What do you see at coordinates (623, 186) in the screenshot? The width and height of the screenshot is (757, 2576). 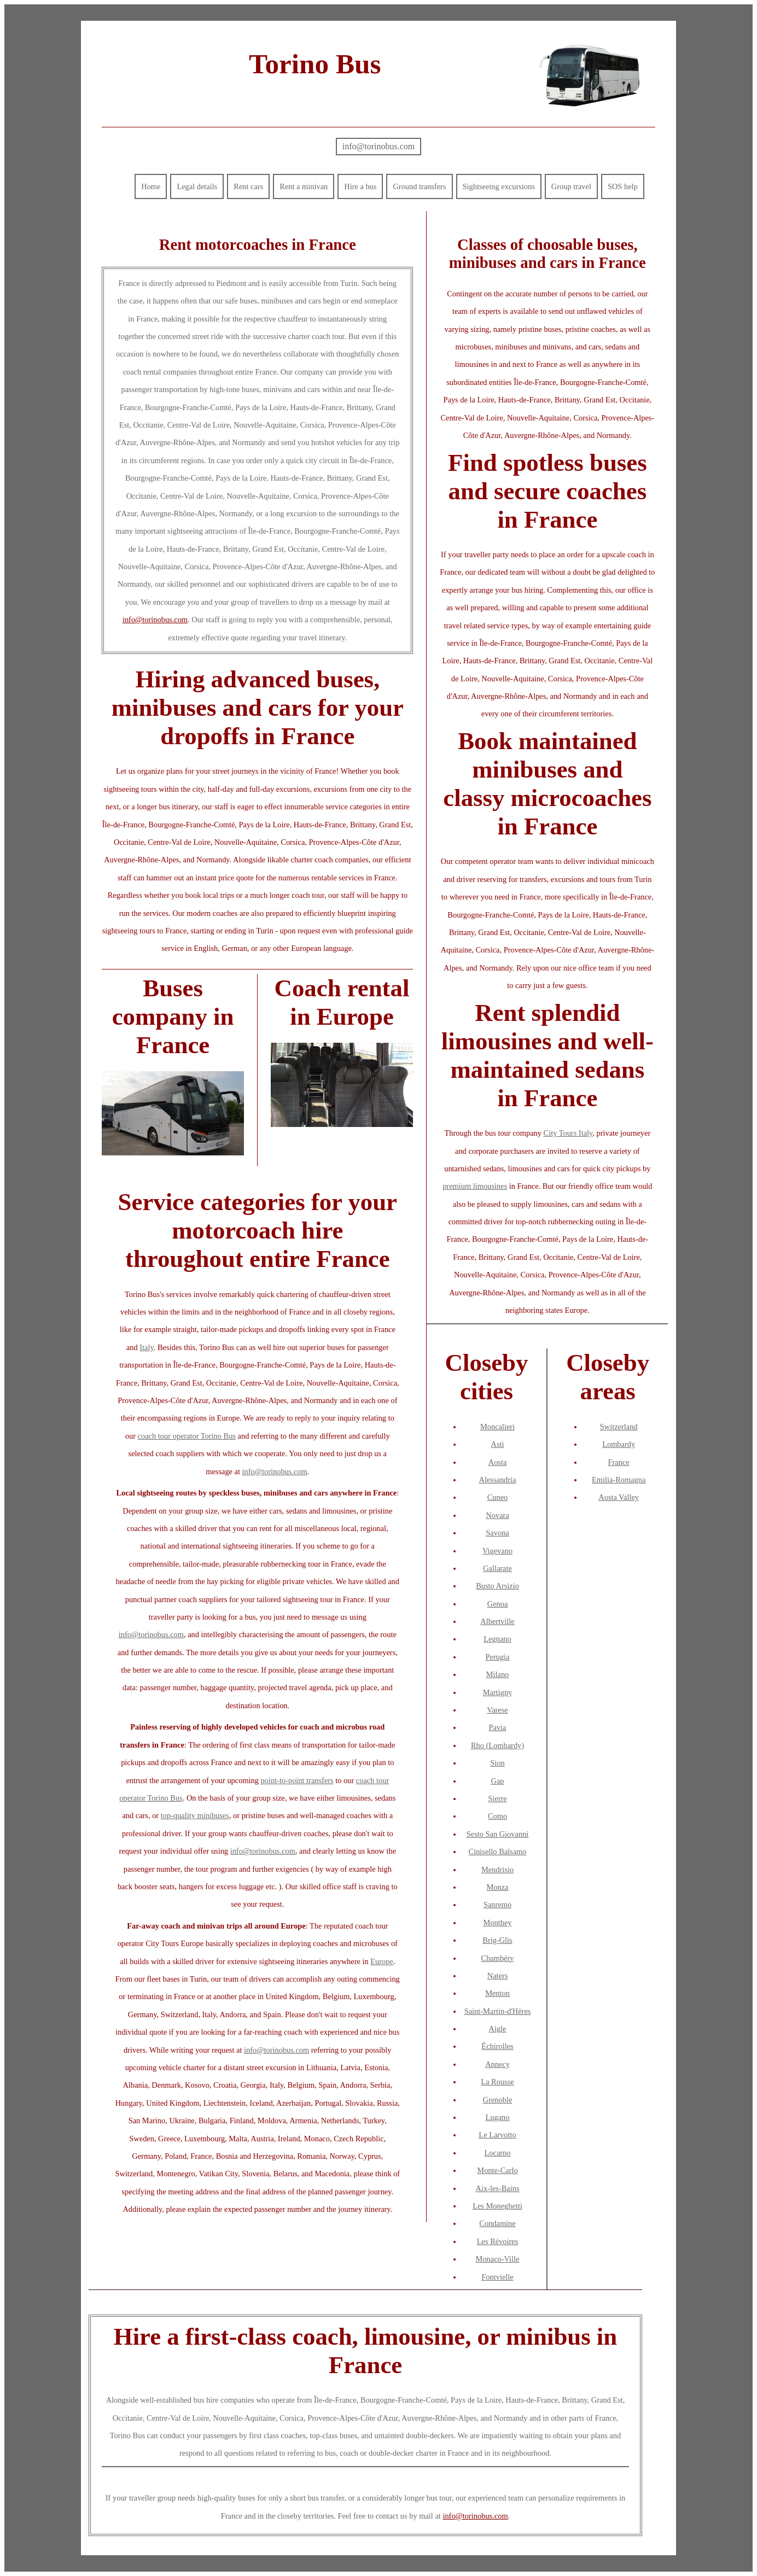 I see `SOS help` at bounding box center [623, 186].